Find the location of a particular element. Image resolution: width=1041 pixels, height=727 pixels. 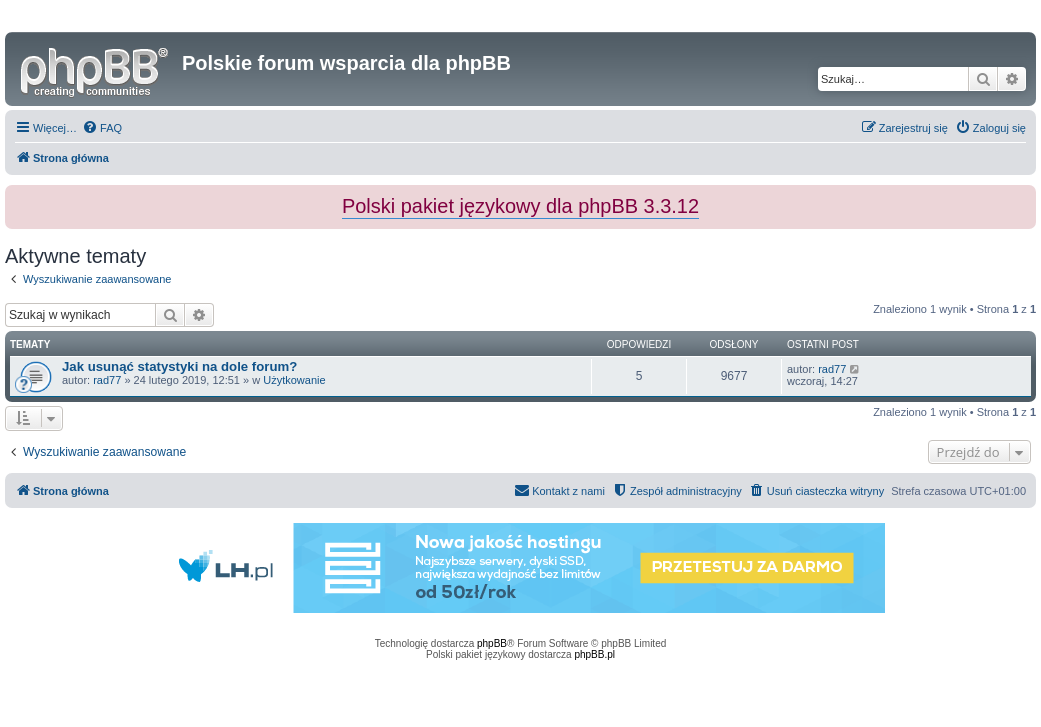

phpBB is located at coordinates (492, 643).